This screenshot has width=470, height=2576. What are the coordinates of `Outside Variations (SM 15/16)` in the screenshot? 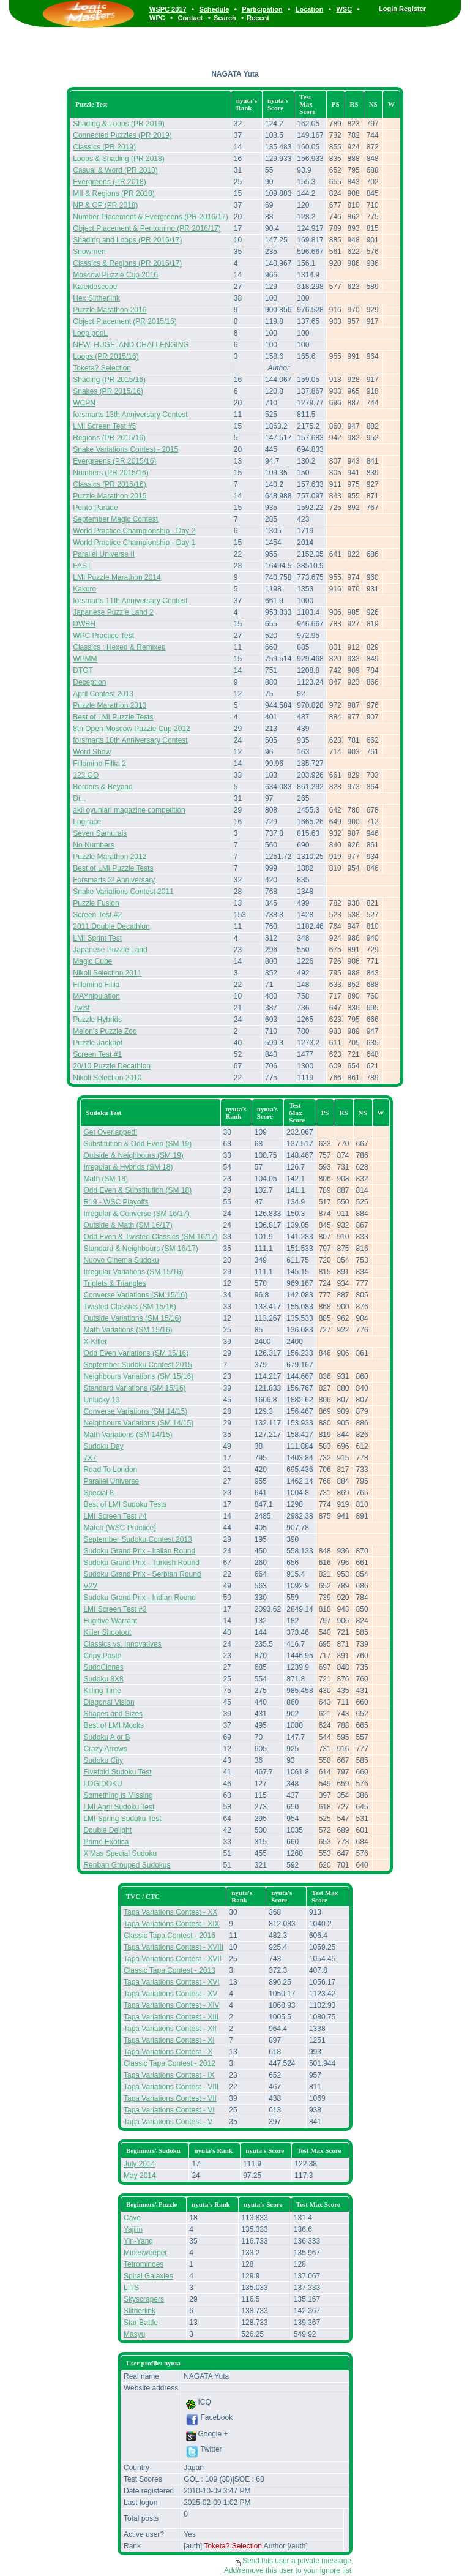 It's located at (132, 1318).